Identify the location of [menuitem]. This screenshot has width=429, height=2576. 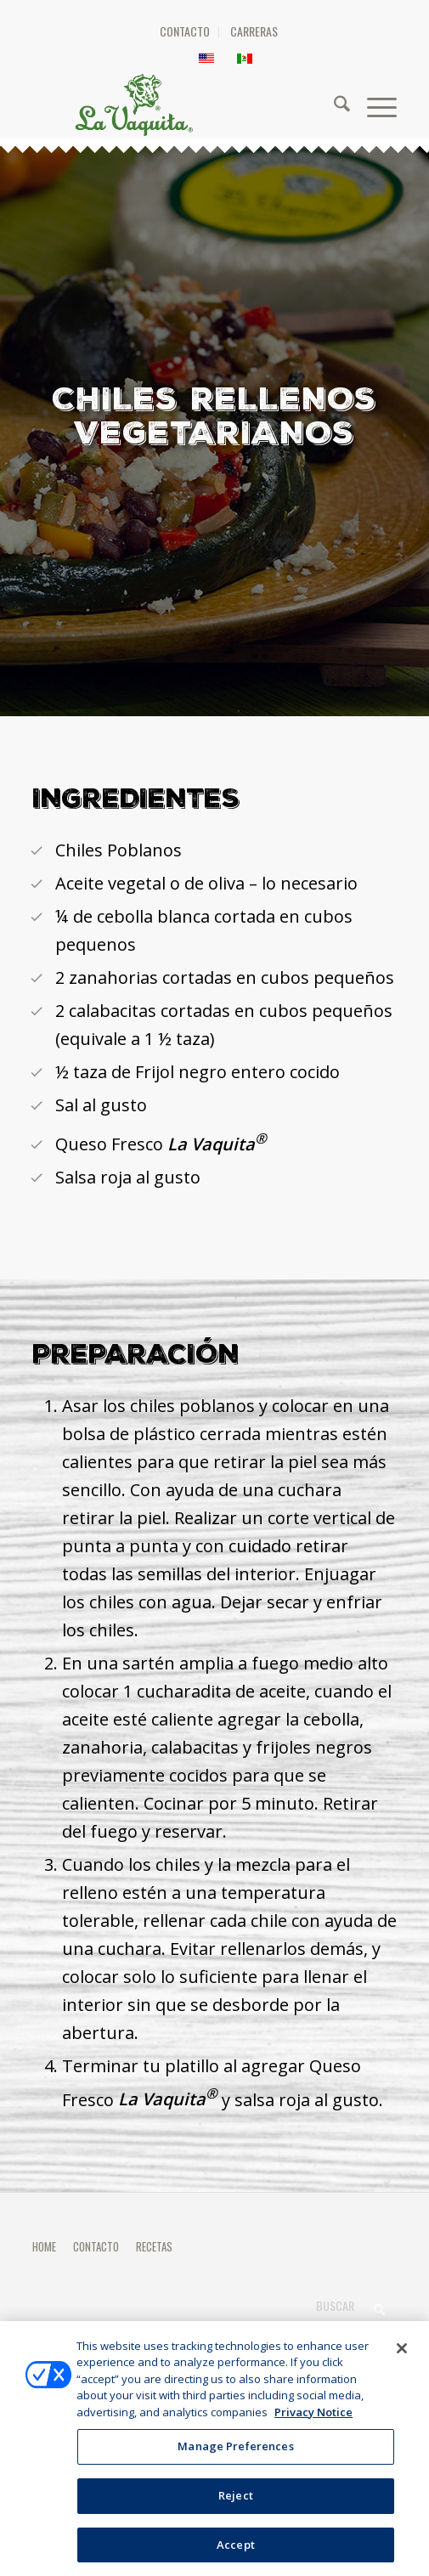
(185, 32).